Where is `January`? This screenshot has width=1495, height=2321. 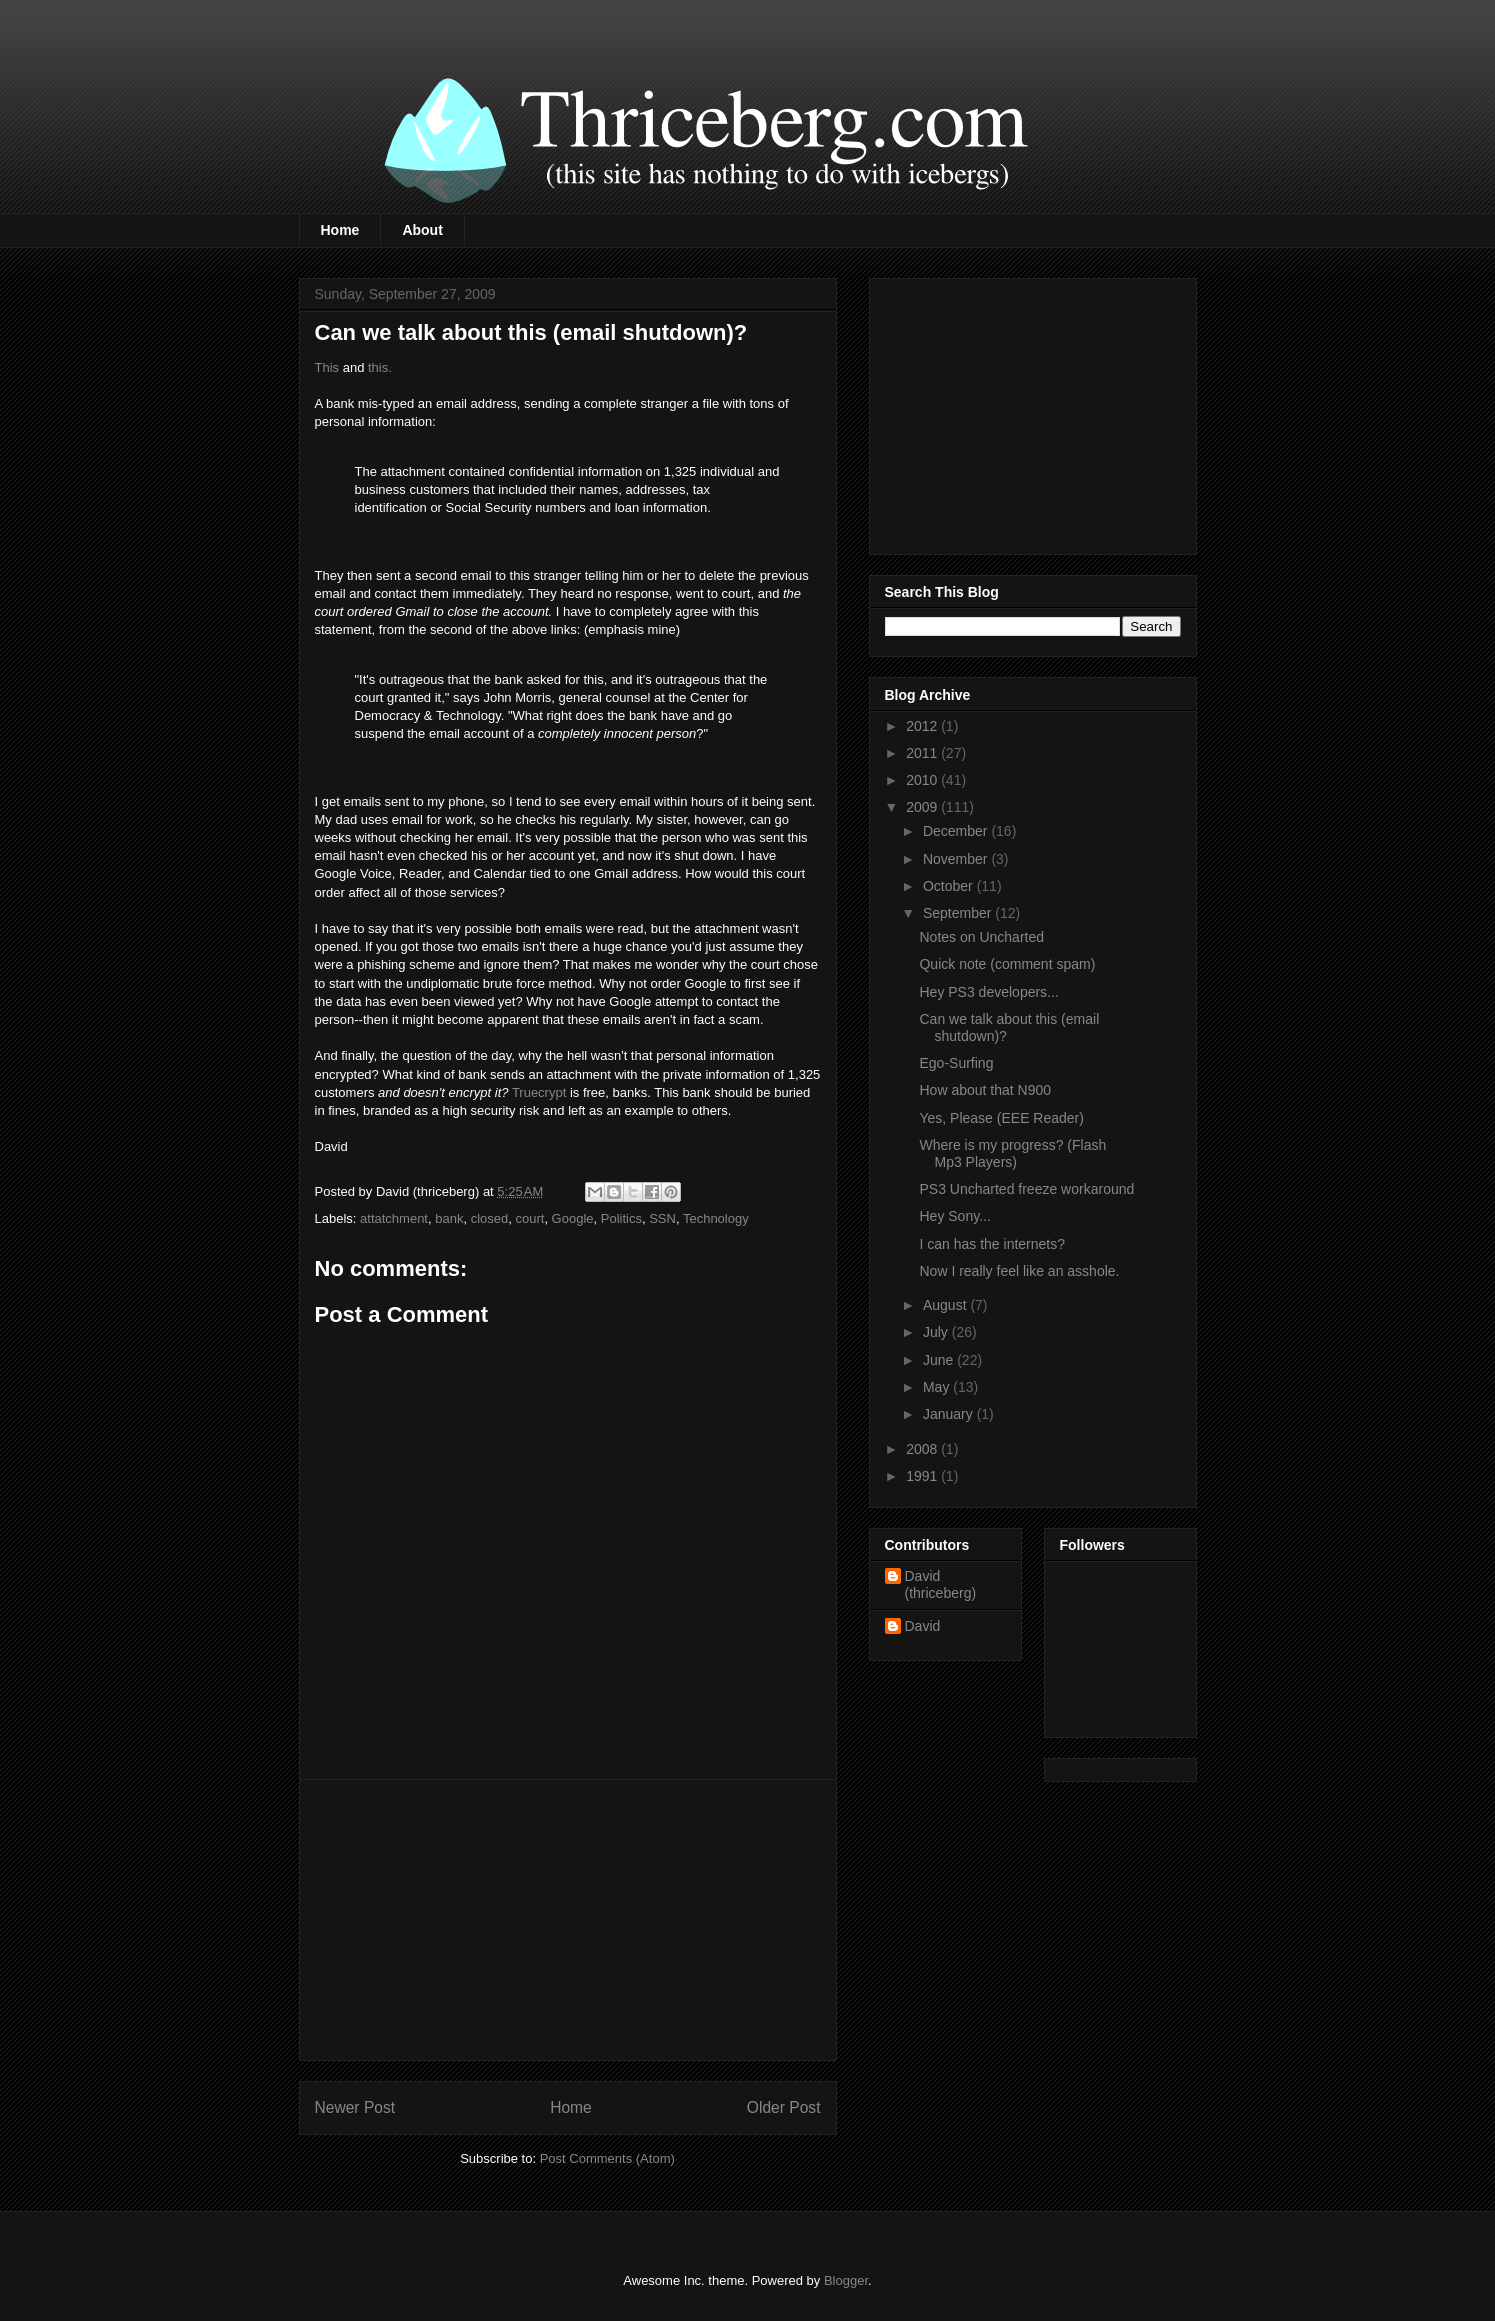 January is located at coordinates (950, 1414).